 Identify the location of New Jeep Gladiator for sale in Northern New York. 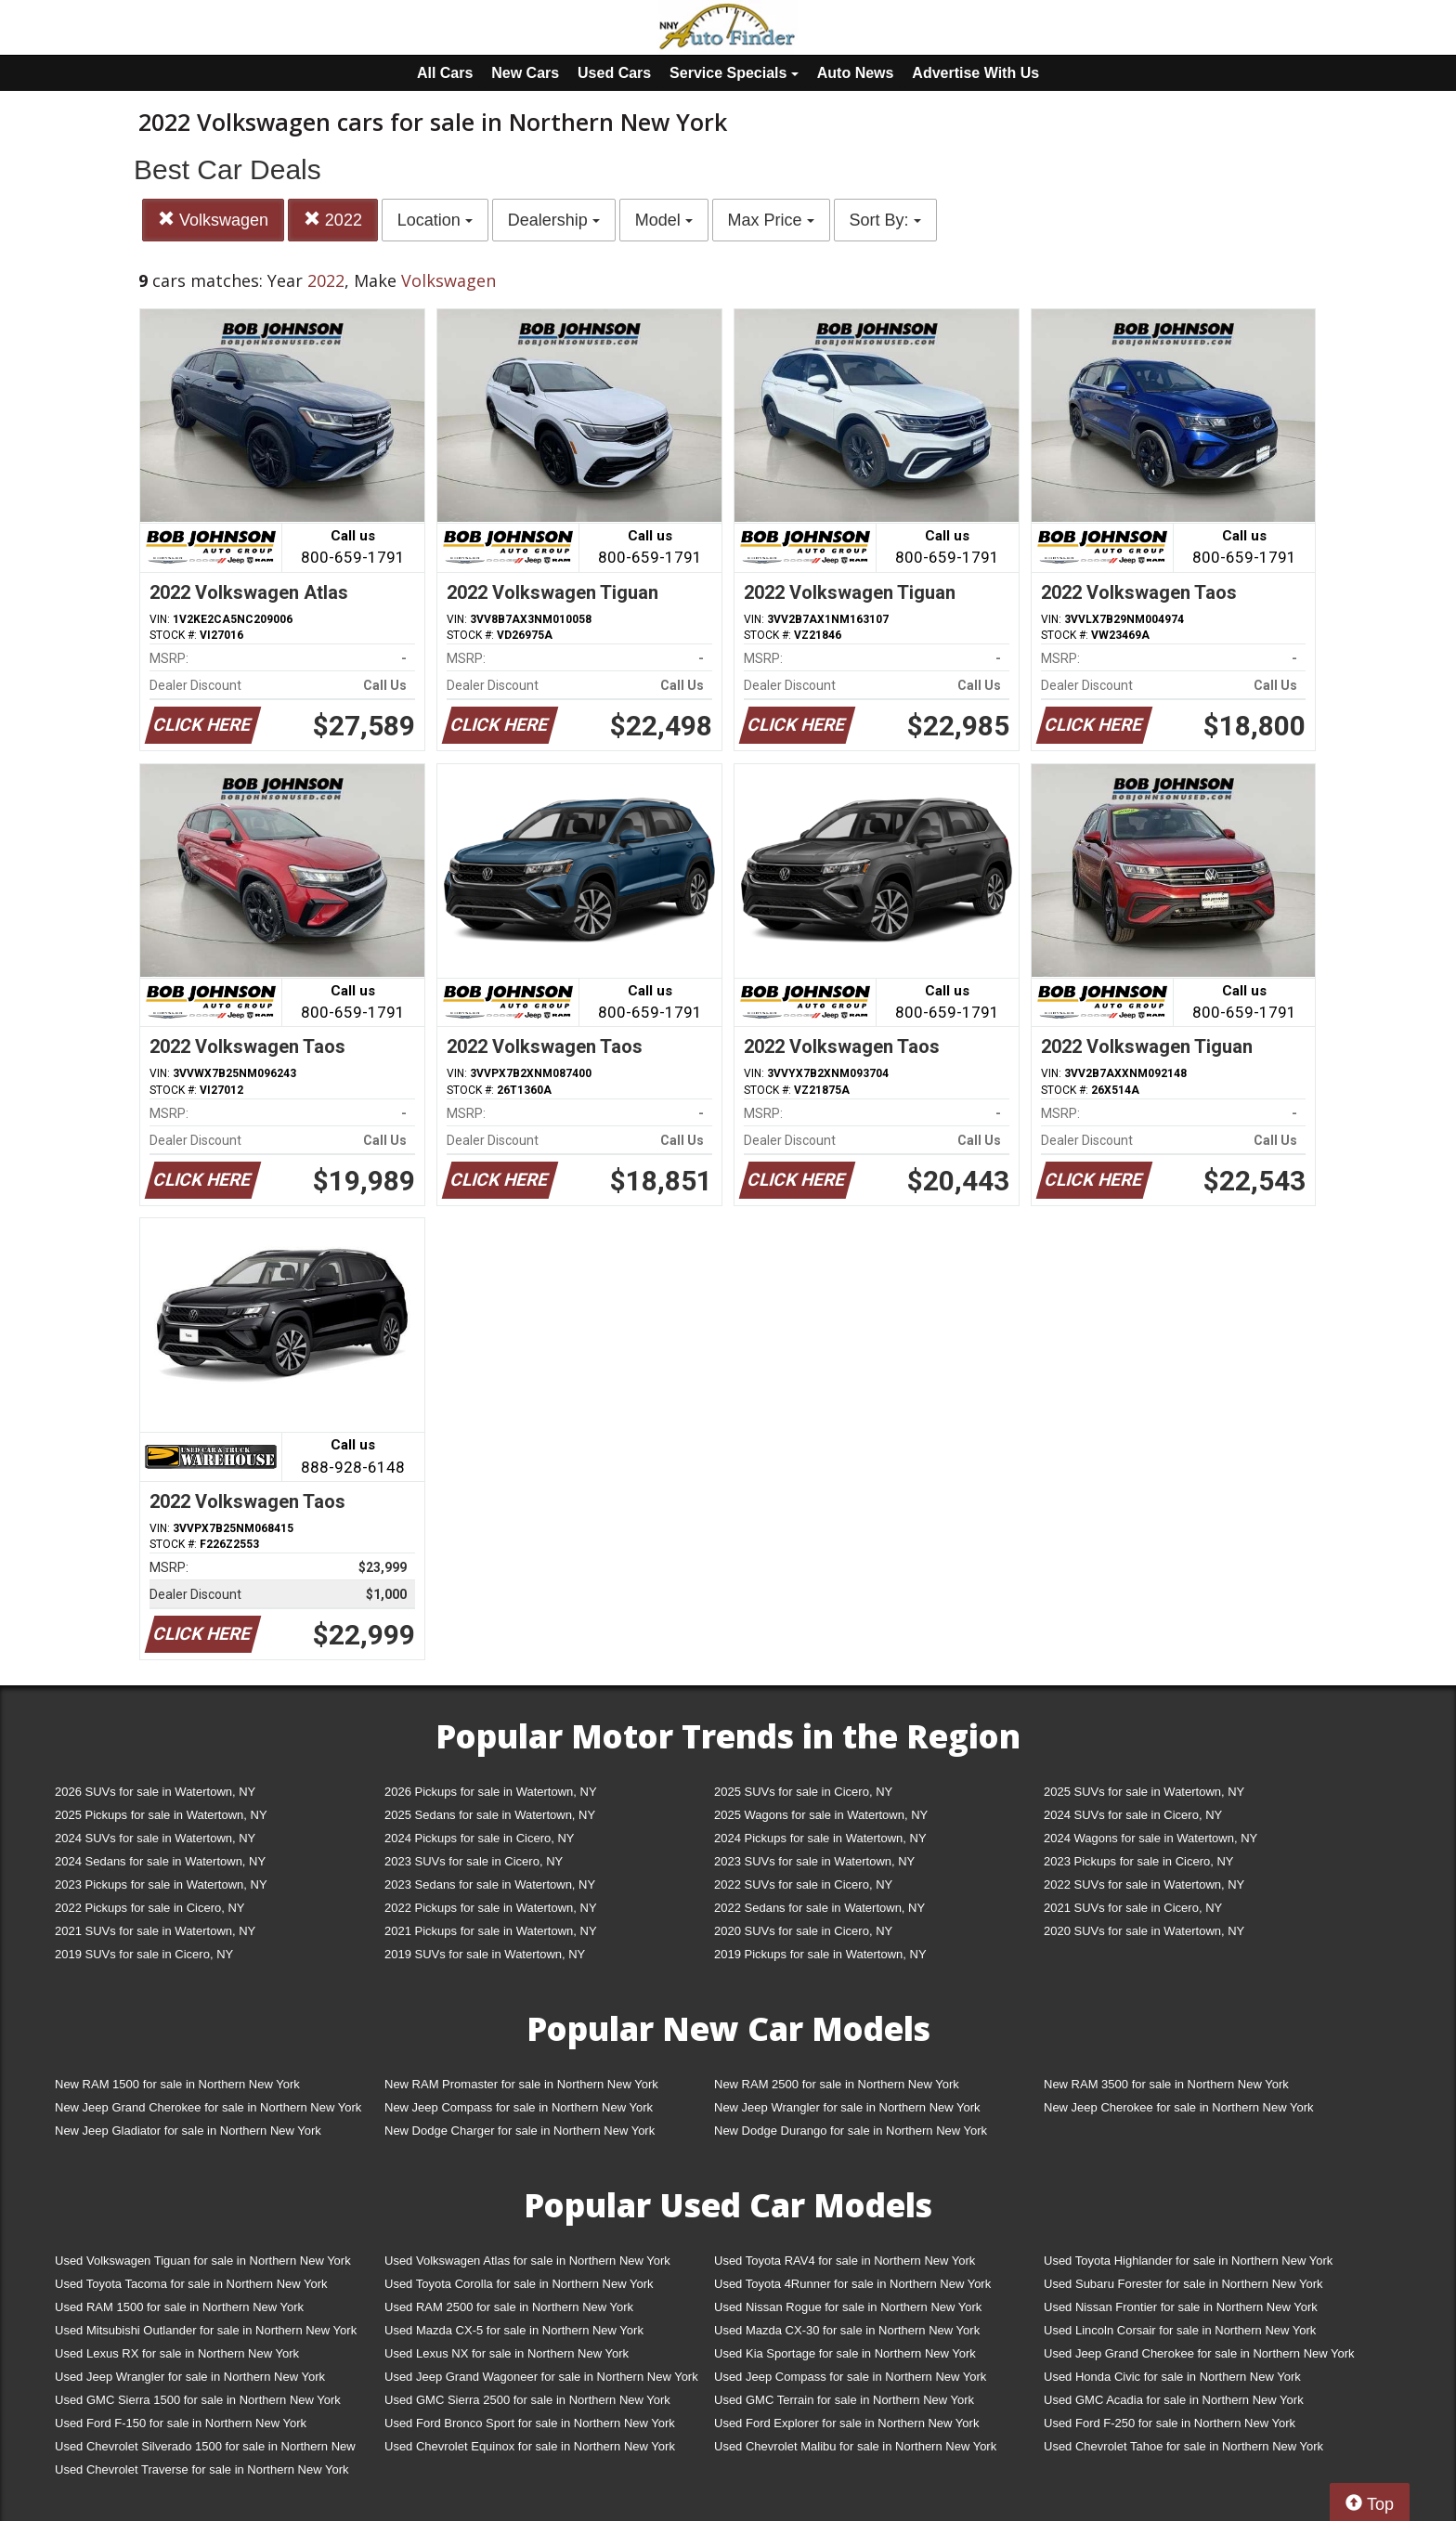
(188, 2131).